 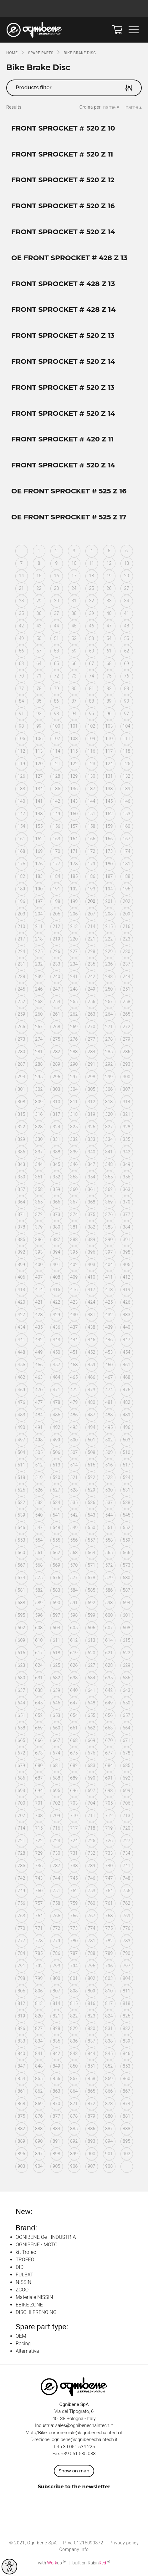 What do you see at coordinates (39, 1690) in the screenshot?
I see `638` at bounding box center [39, 1690].